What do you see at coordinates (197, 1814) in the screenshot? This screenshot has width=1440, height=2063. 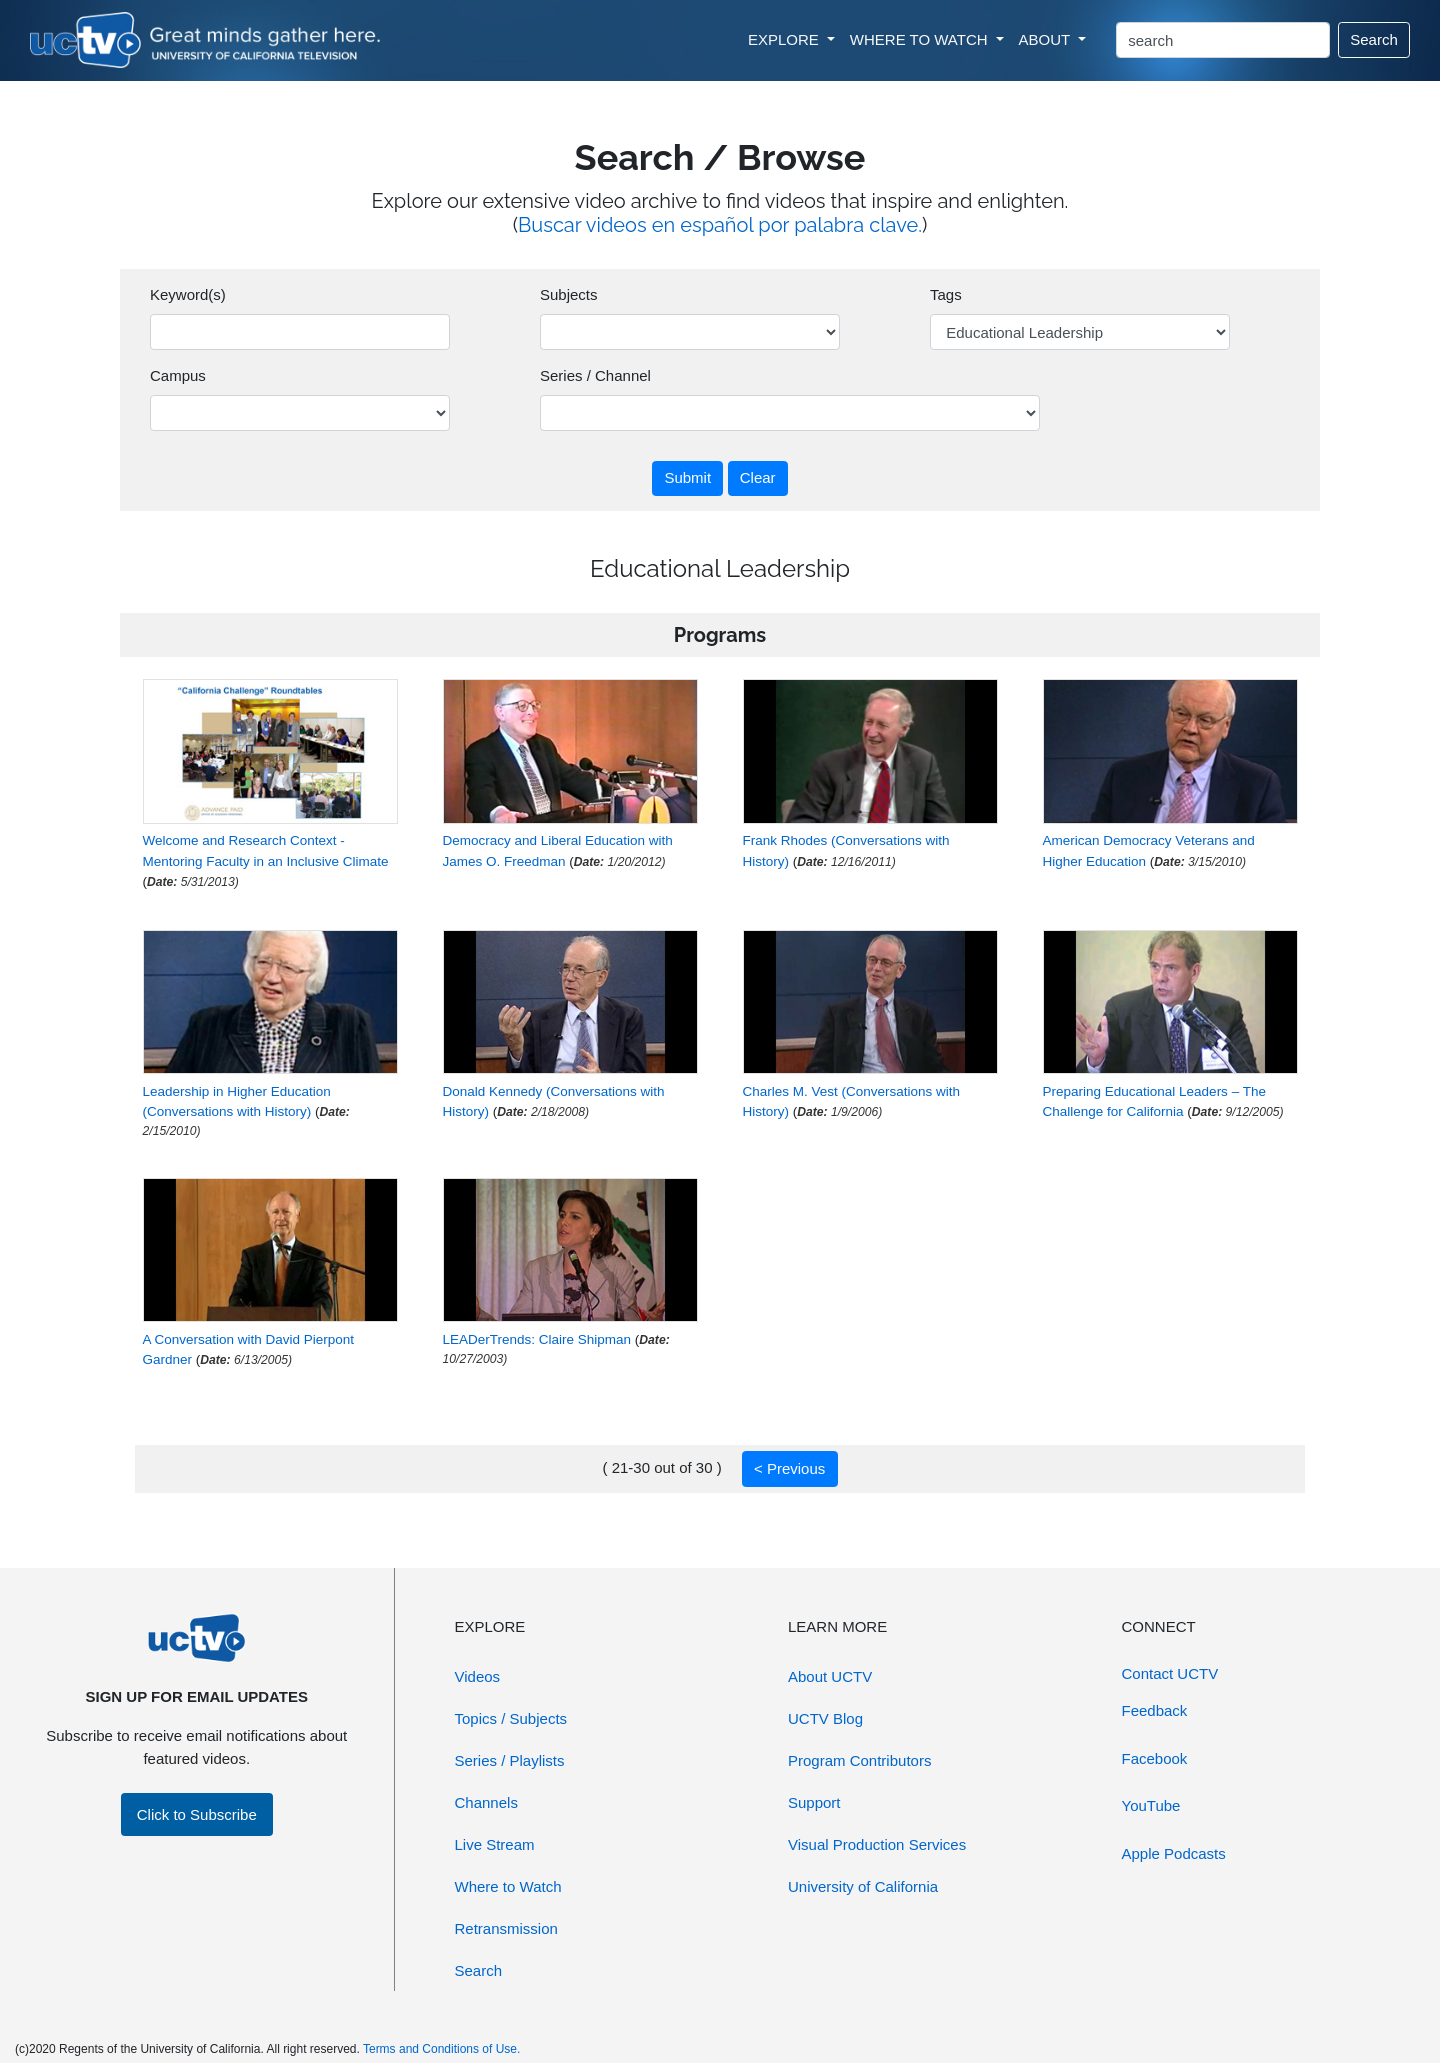 I see `Click to Subscribe` at bounding box center [197, 1814].